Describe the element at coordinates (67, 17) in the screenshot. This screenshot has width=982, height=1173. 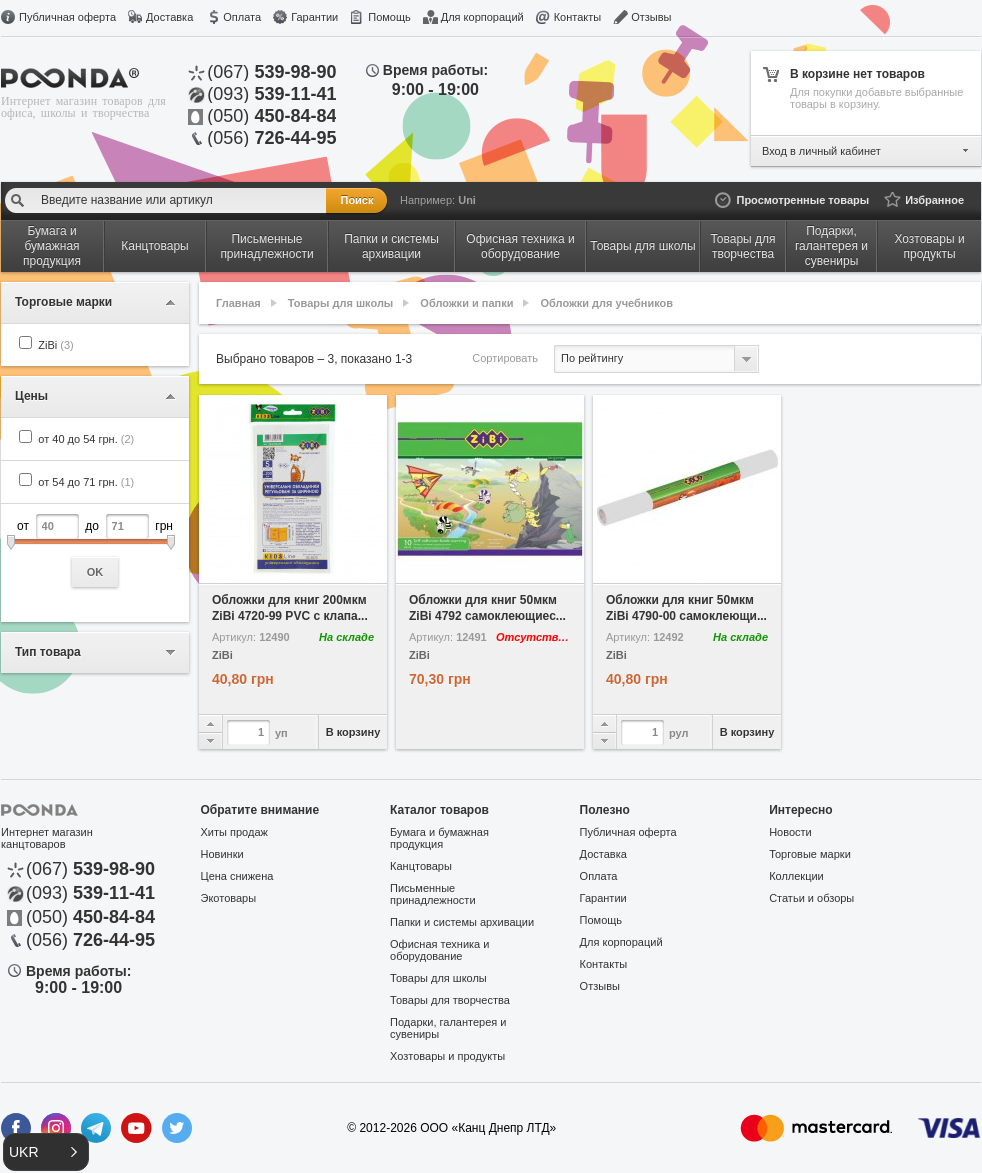
I see `Публичная оферта` at that location.